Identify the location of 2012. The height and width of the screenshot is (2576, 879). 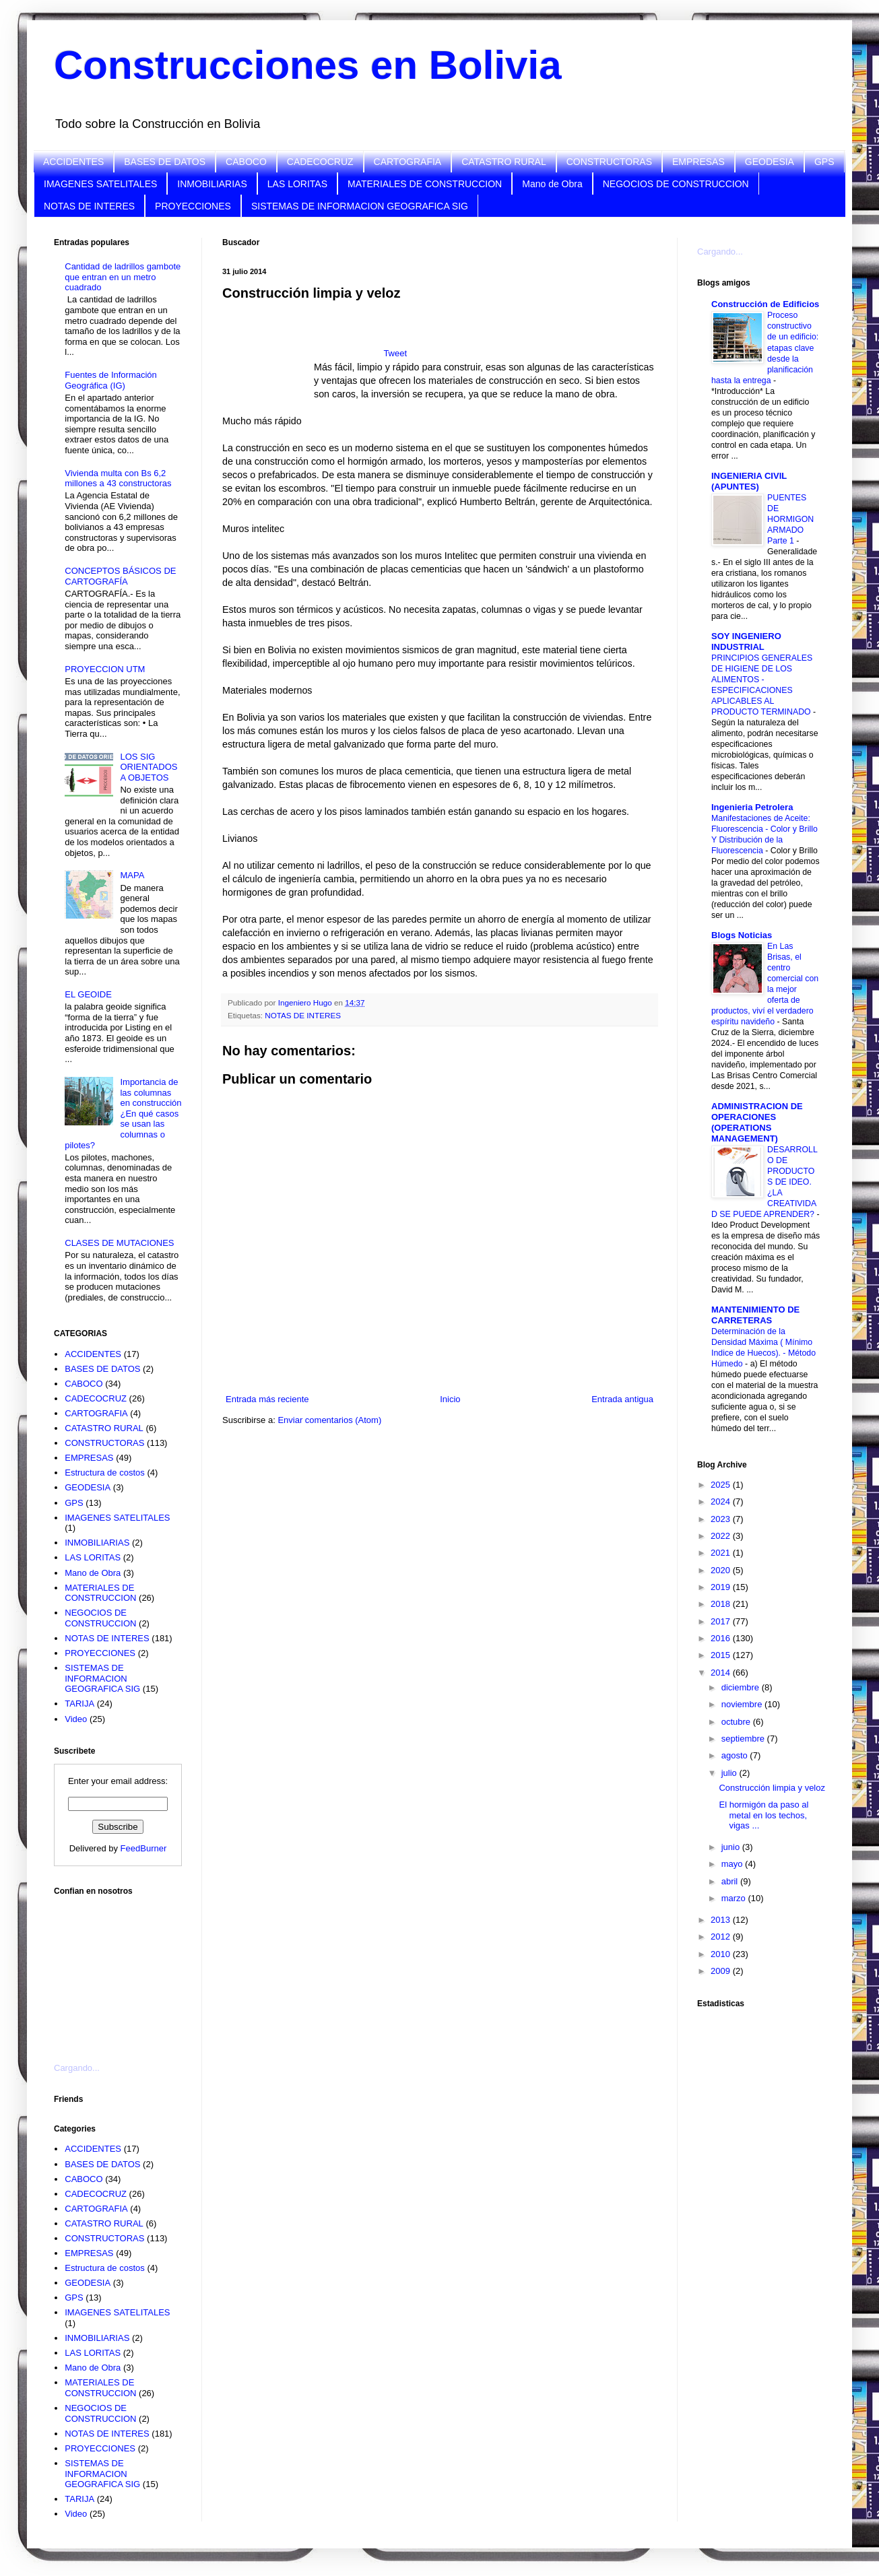
(722, 1936).